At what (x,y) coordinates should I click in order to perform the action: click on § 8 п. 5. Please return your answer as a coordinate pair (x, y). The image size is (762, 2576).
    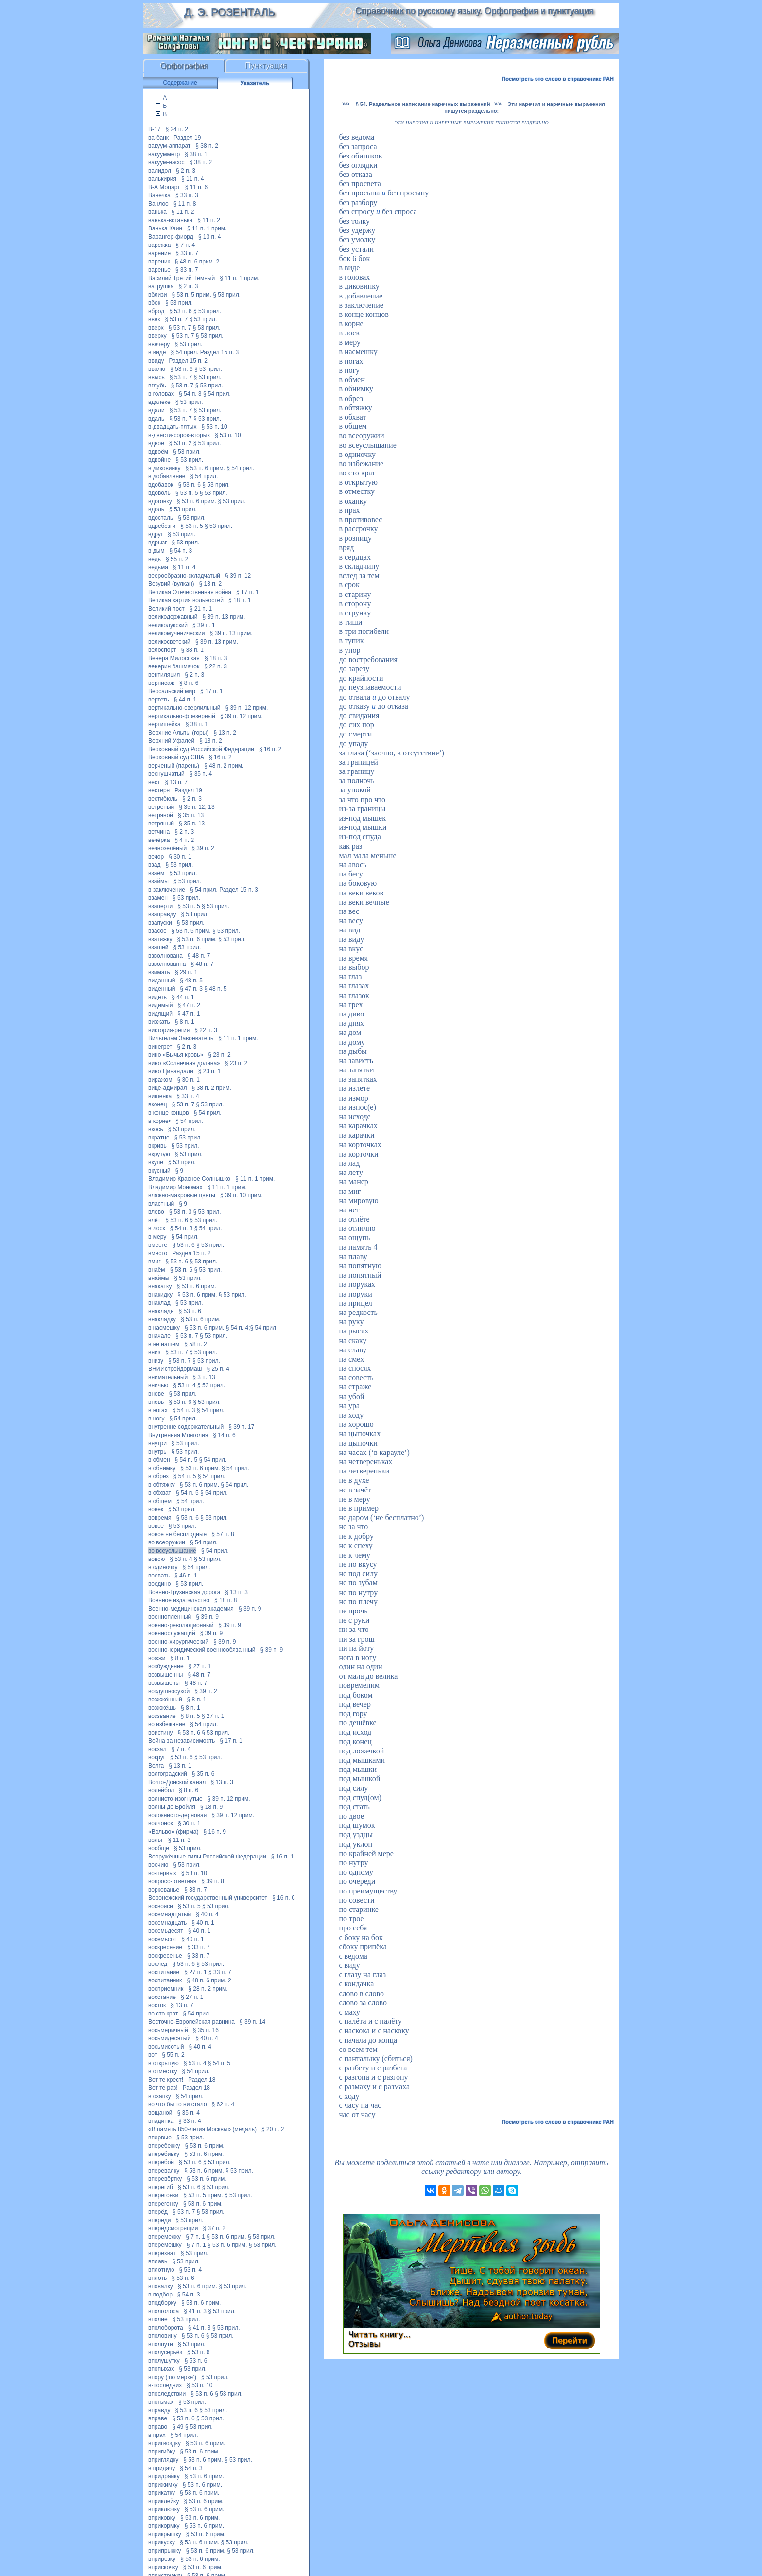
    Looking at the image, I should click on (190, 1716).